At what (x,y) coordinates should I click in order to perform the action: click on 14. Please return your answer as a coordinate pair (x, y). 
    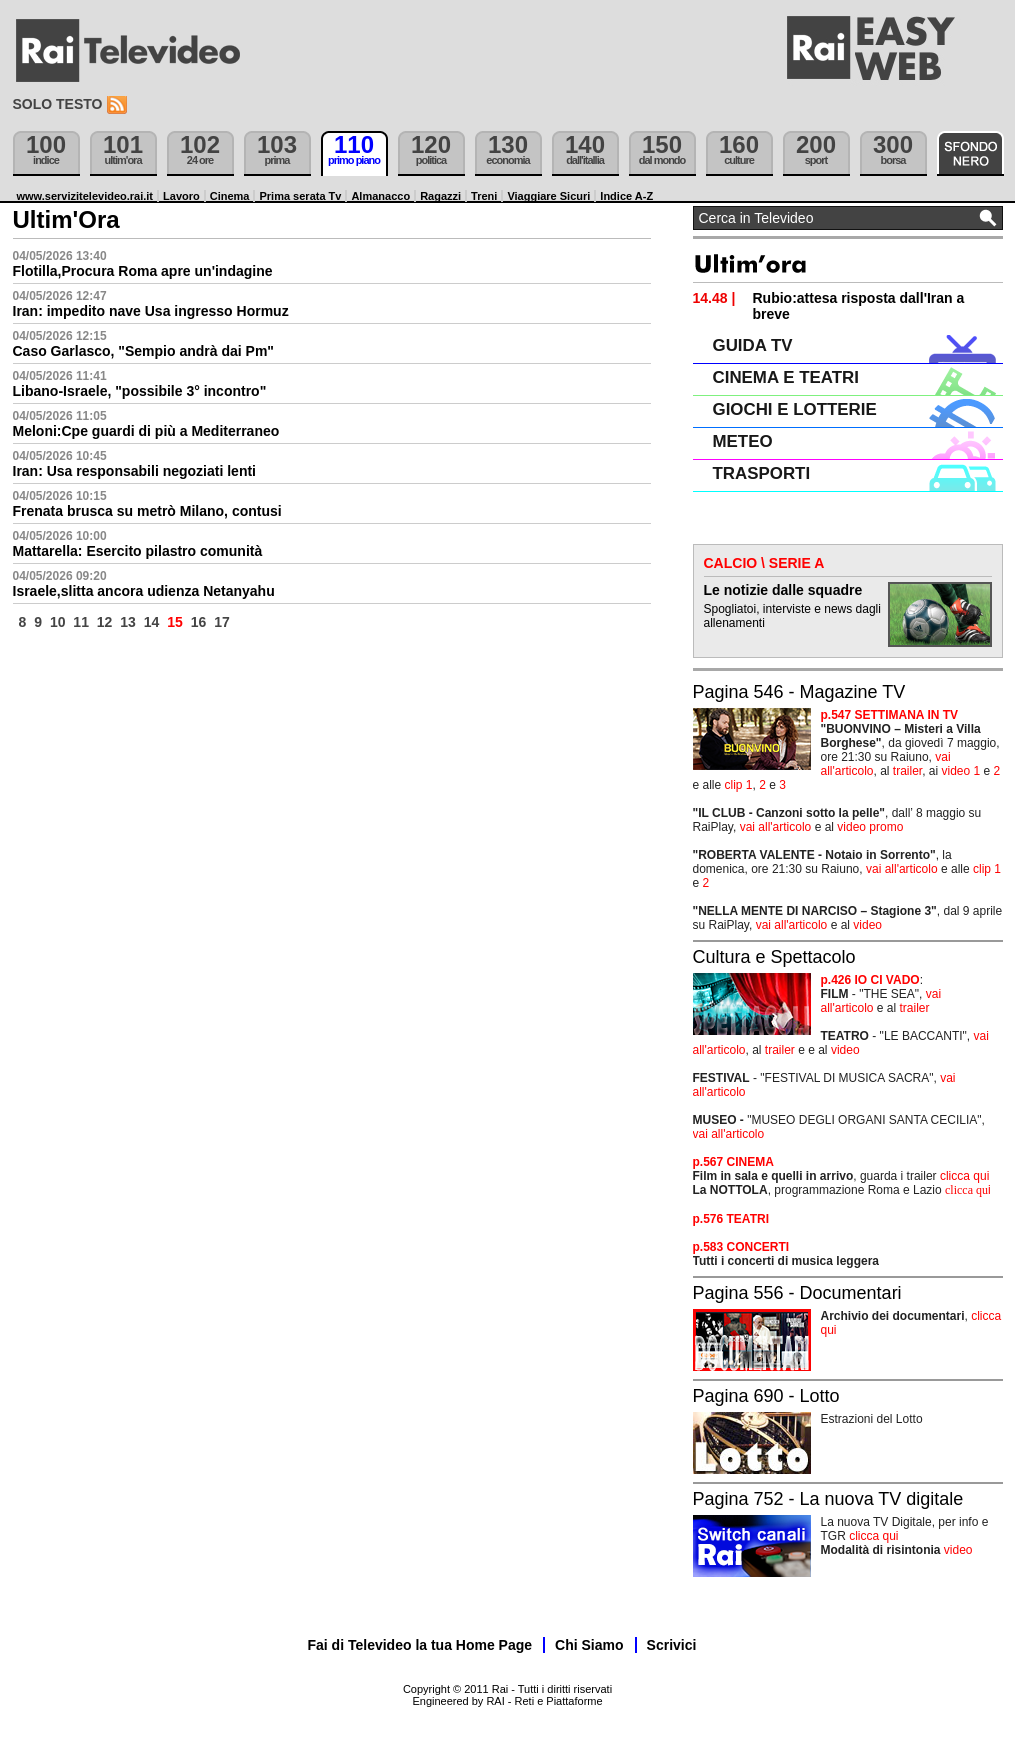
    Looking at the image, I should click on (152, 622).